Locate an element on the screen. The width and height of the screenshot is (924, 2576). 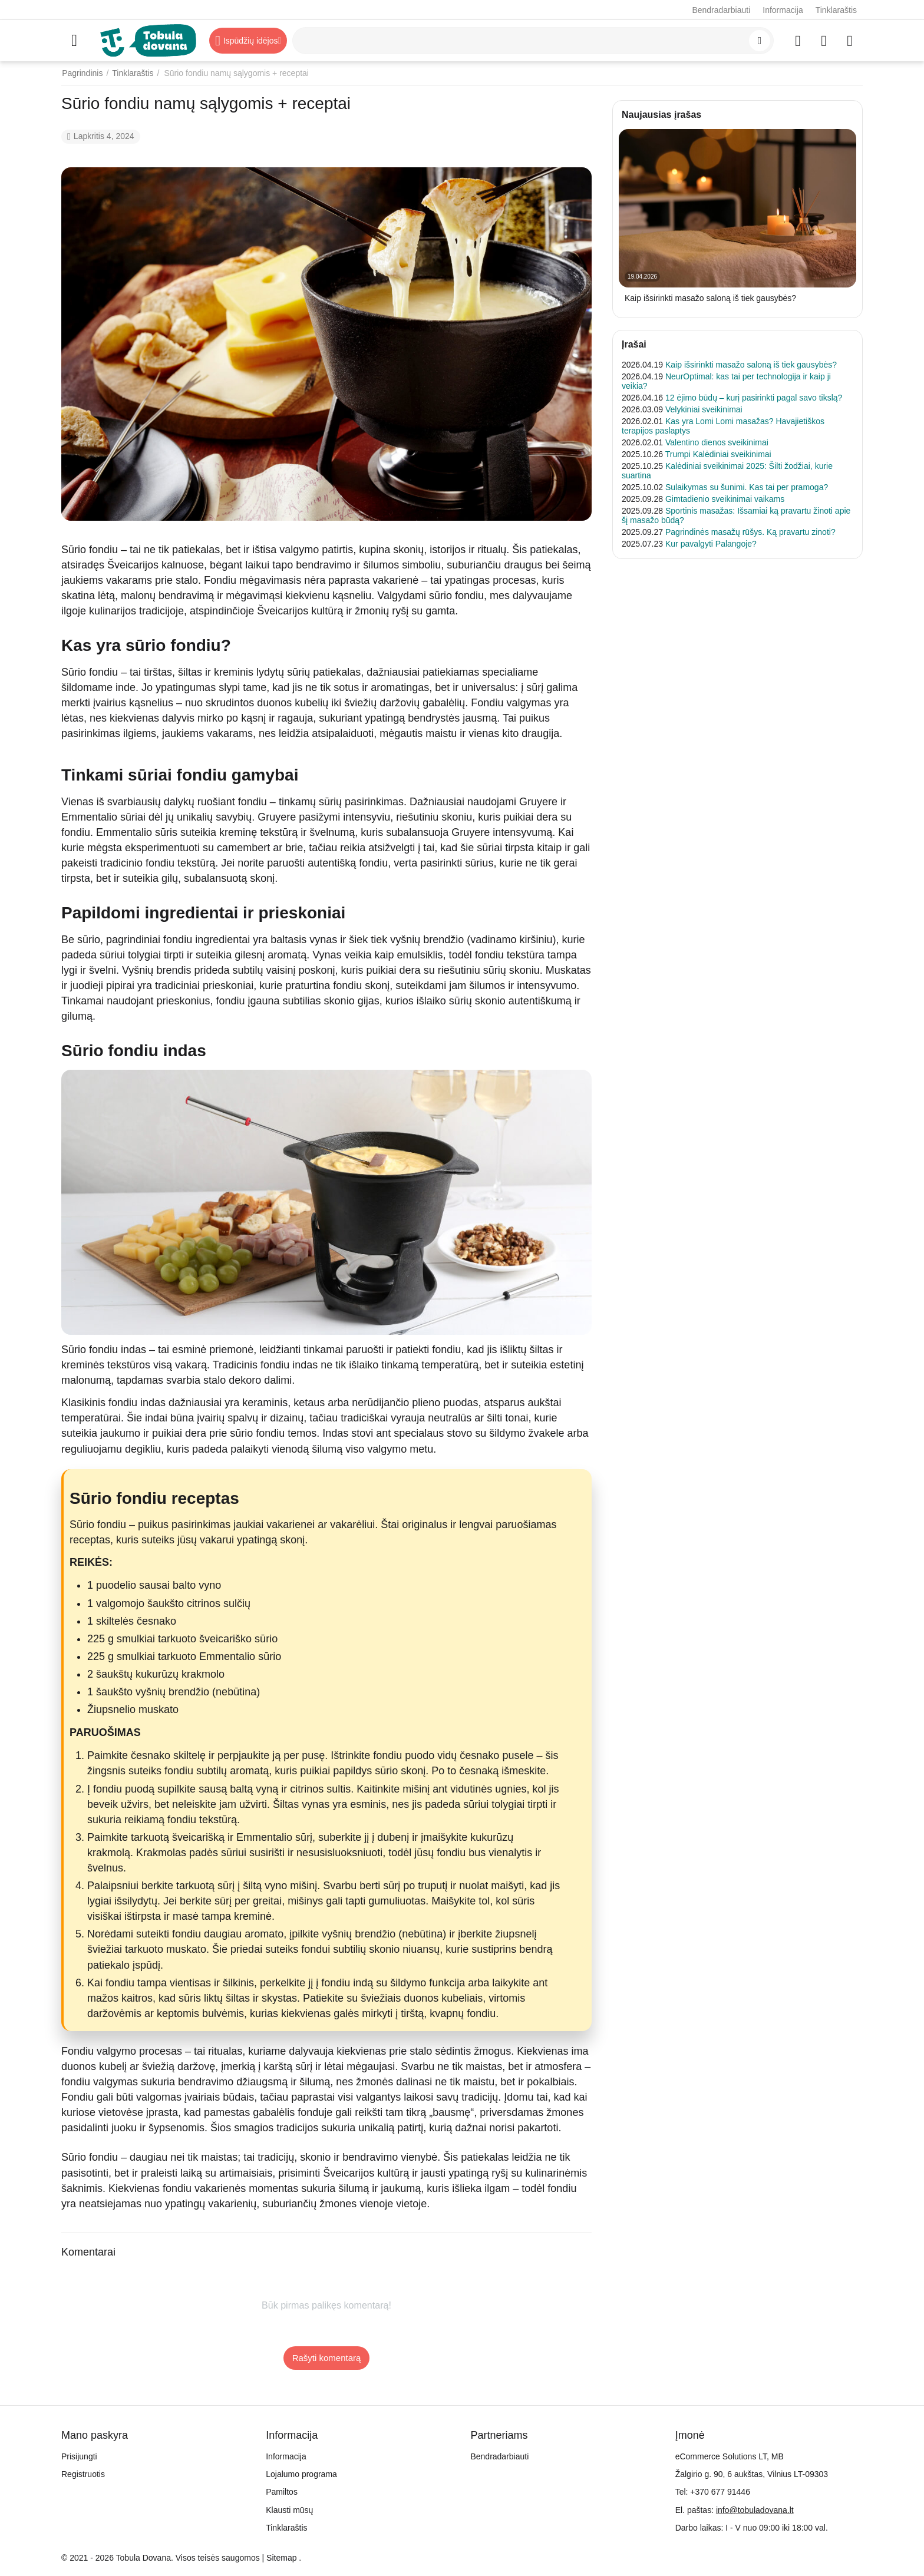
Velykiniai sveikinimai is located at coordinates (703, 409).